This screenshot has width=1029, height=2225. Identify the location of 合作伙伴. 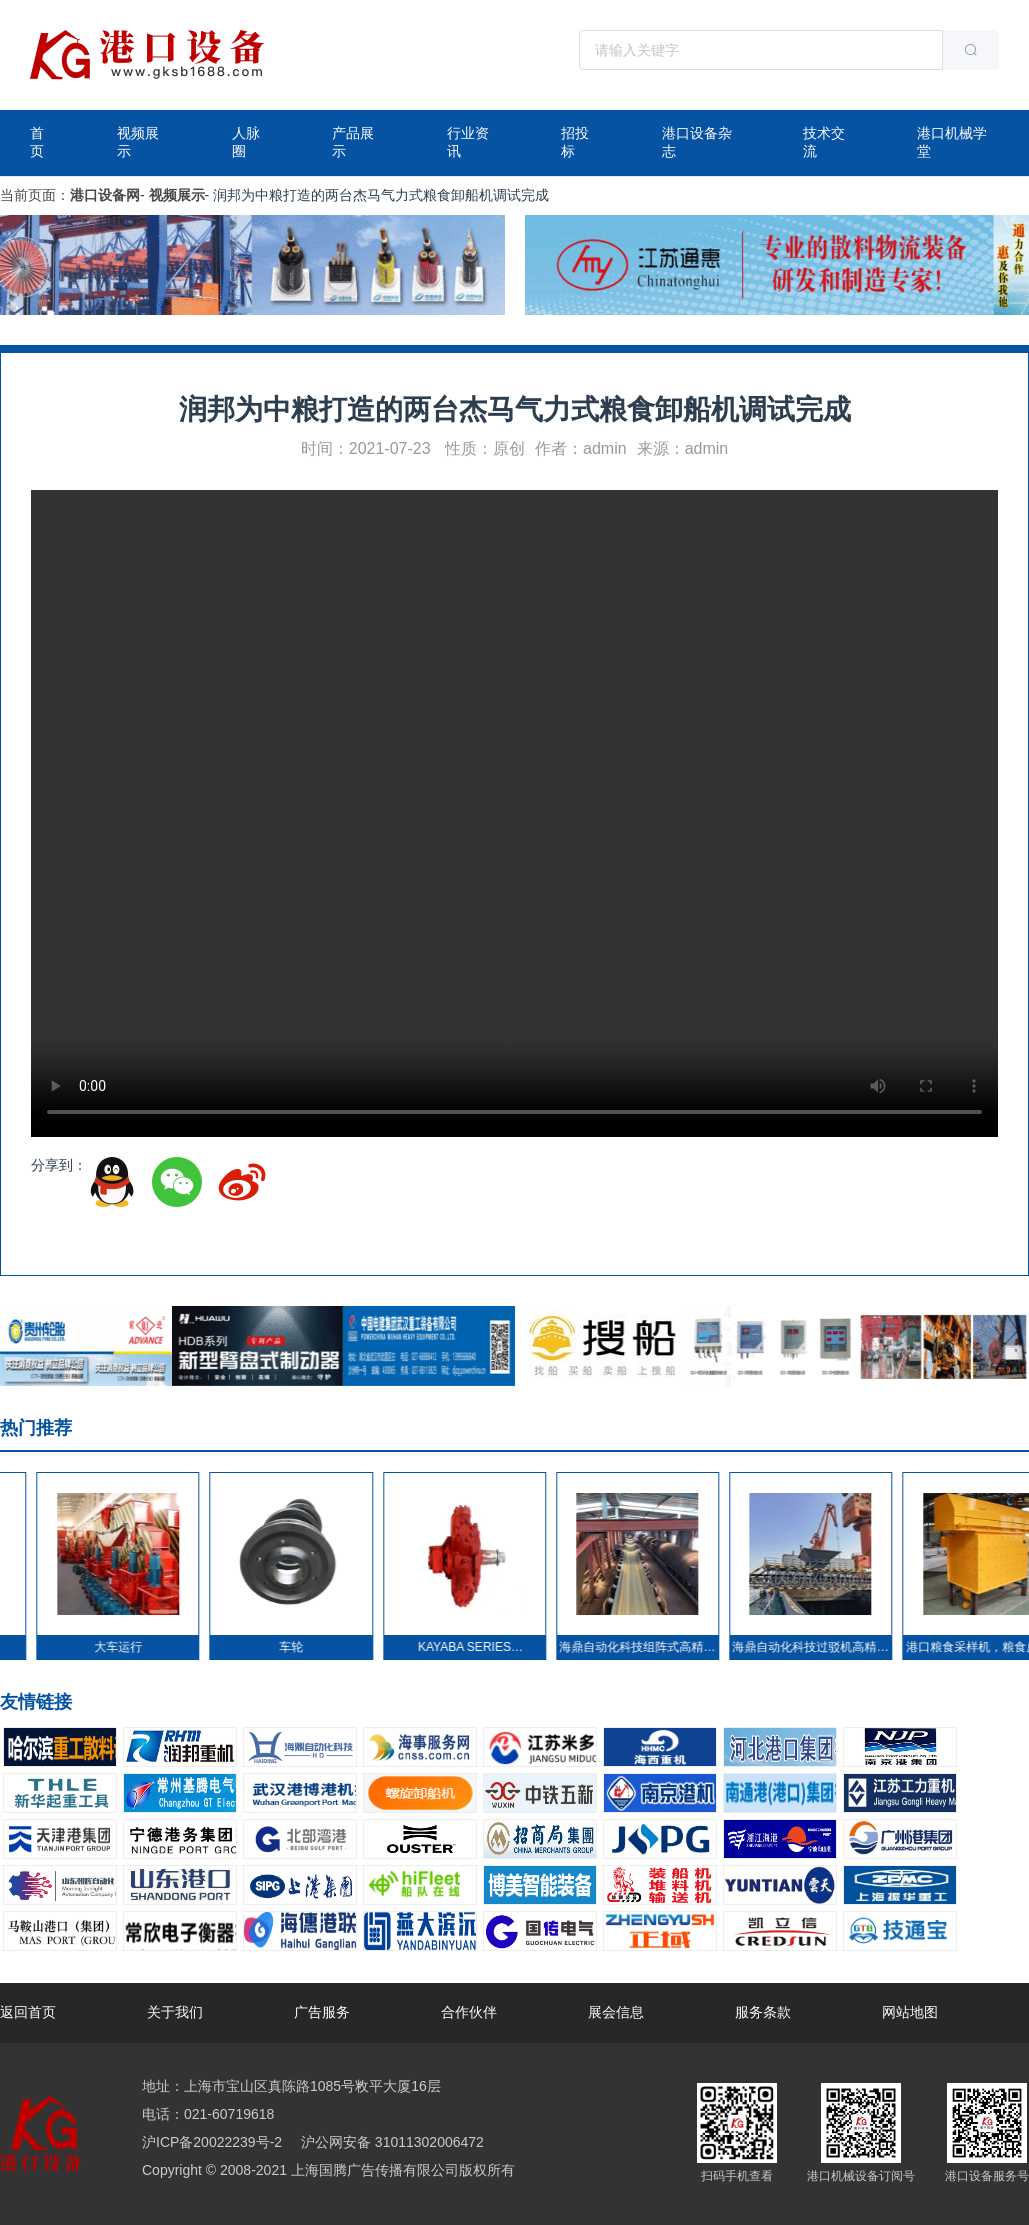
(469, 2012).